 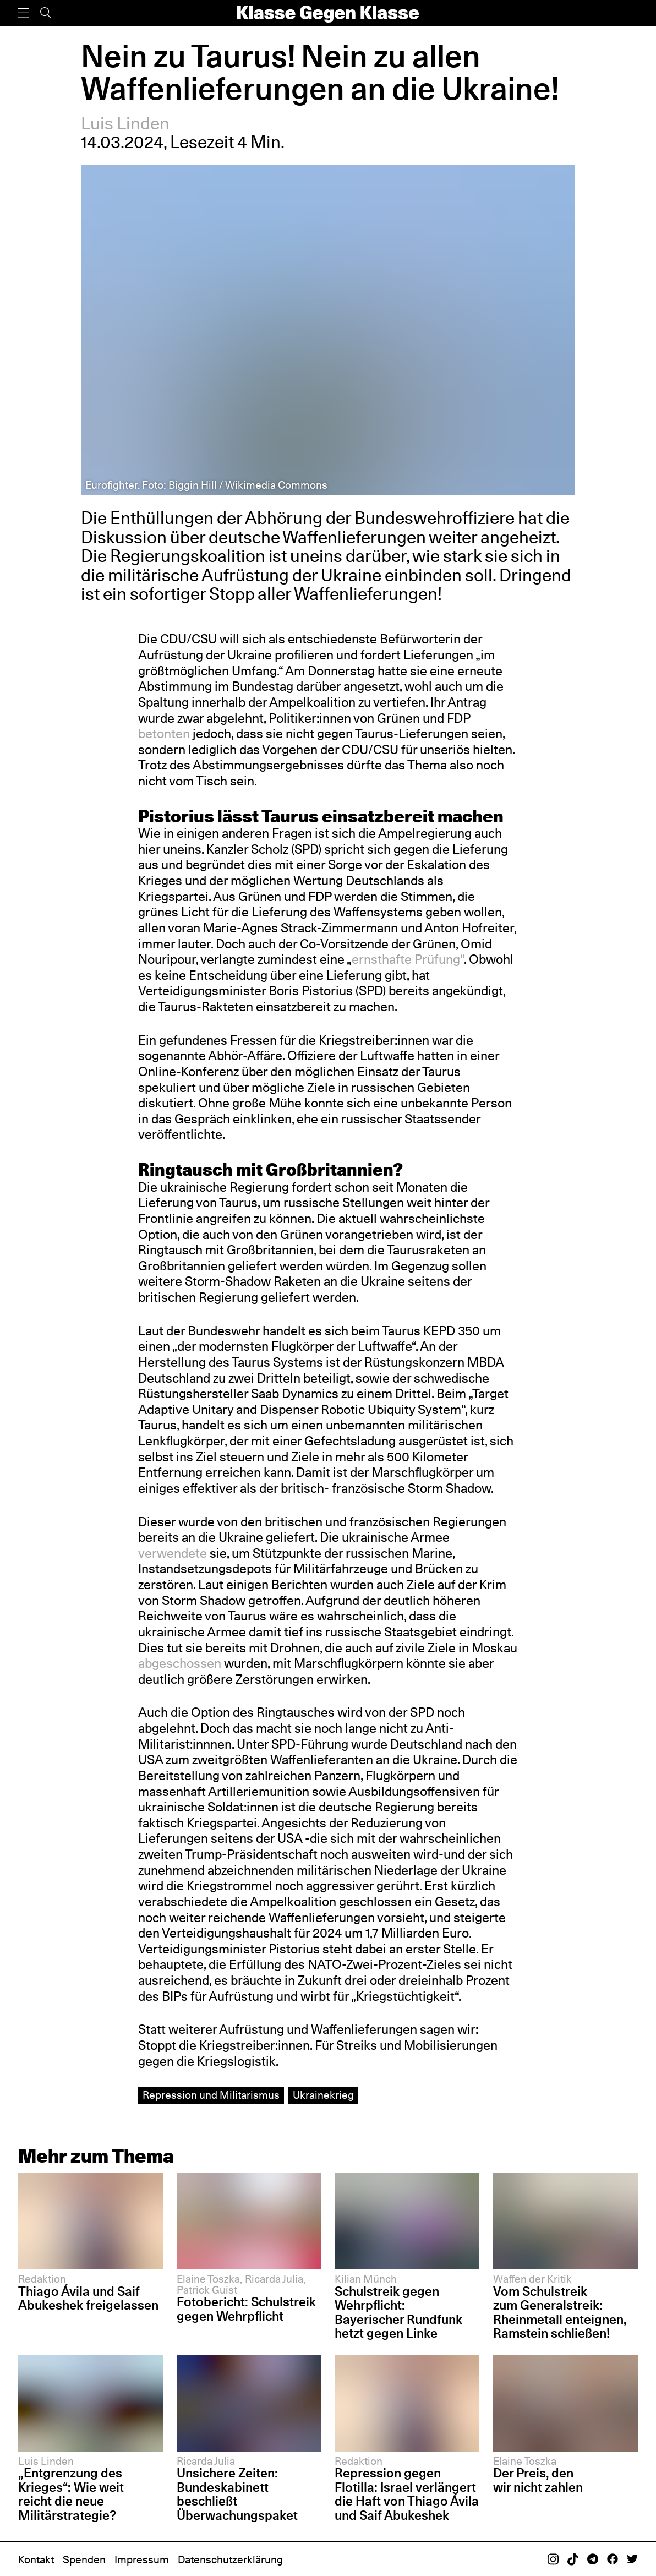 What do you see at coordinates (125, 123) in the screenshot?
I see `Luis Linden` at bounding box center [125, 123].